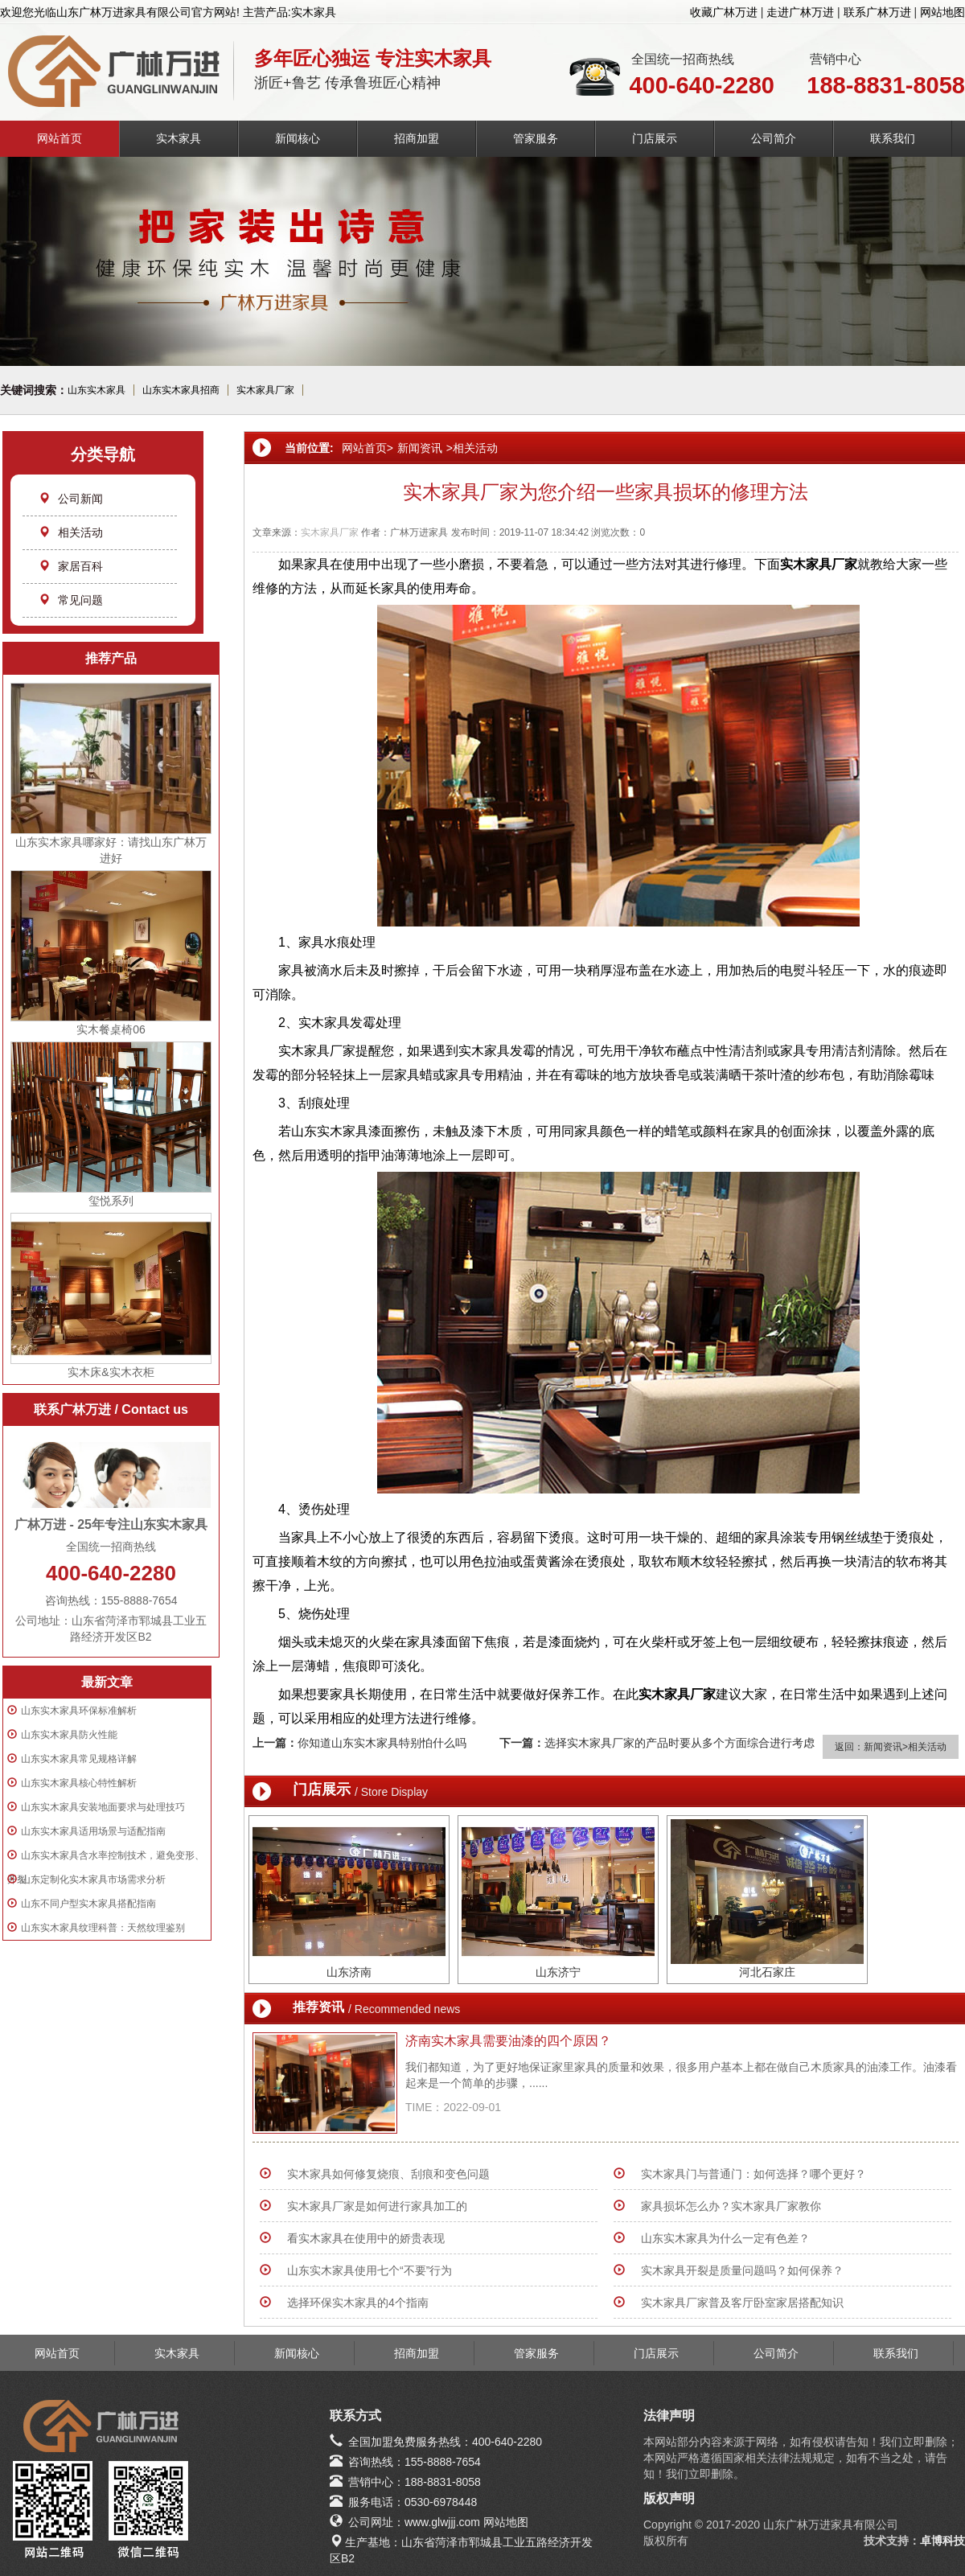 Image resolution: width=965 pixels, height=2576 pixels. Describe the element at coordinates (71, 600) in the screenshot. I see `常见问题` at that location.